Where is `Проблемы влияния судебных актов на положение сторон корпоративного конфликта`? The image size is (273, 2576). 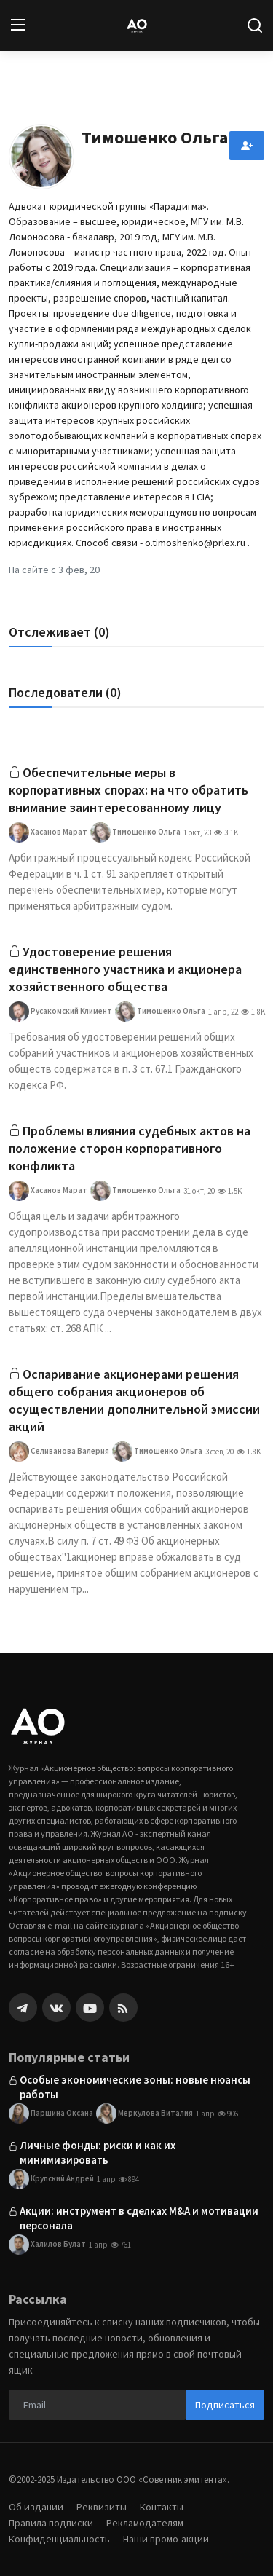 Проблемы влияния судебных актов на положение сторон корпоративного конфликта is located at coordinates (129, 1148).